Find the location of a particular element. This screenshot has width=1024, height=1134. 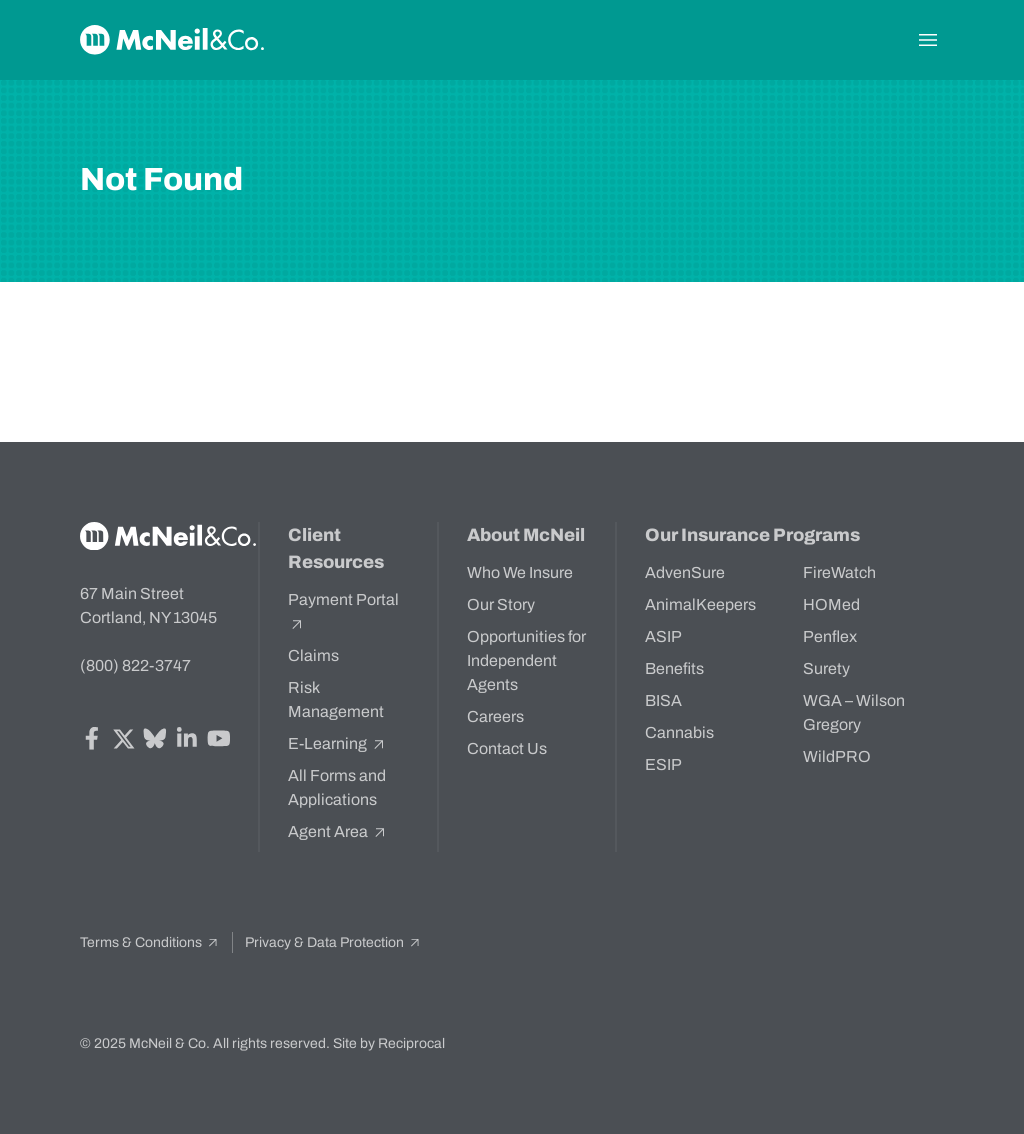

Penflex is located at coordinates (830, 636).